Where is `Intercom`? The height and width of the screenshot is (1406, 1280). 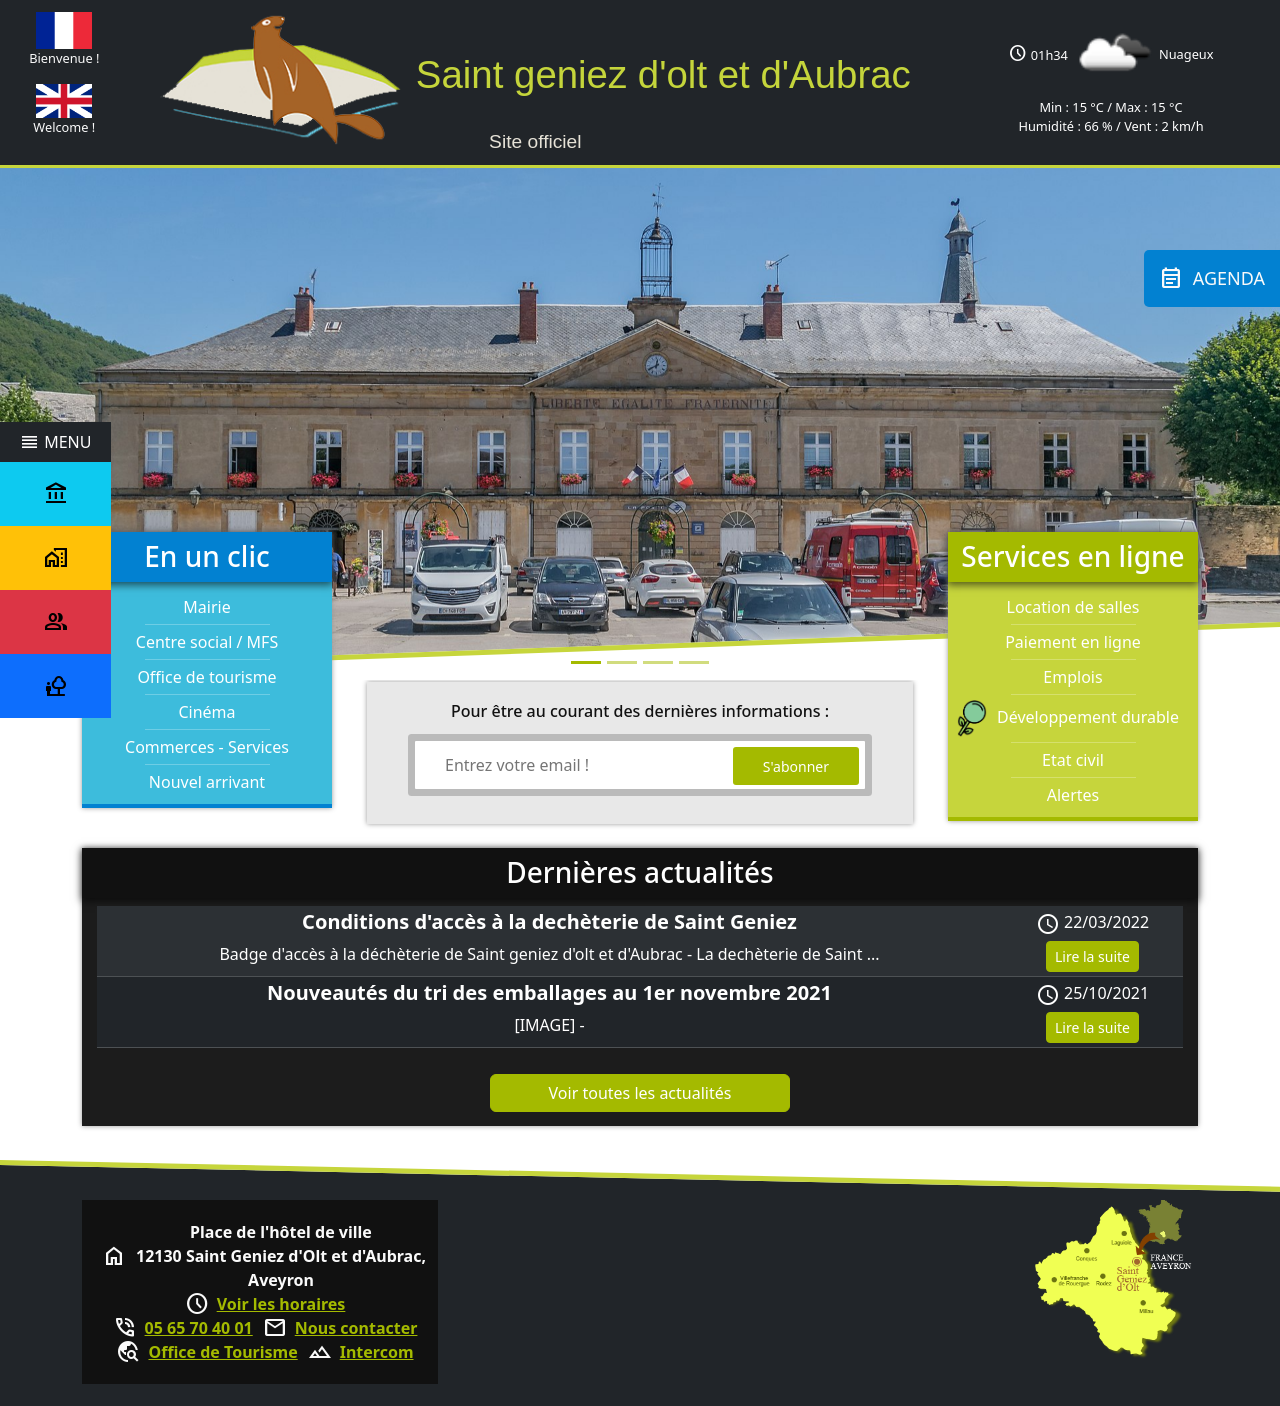 Intercom is located at coordinates (377, 1352).